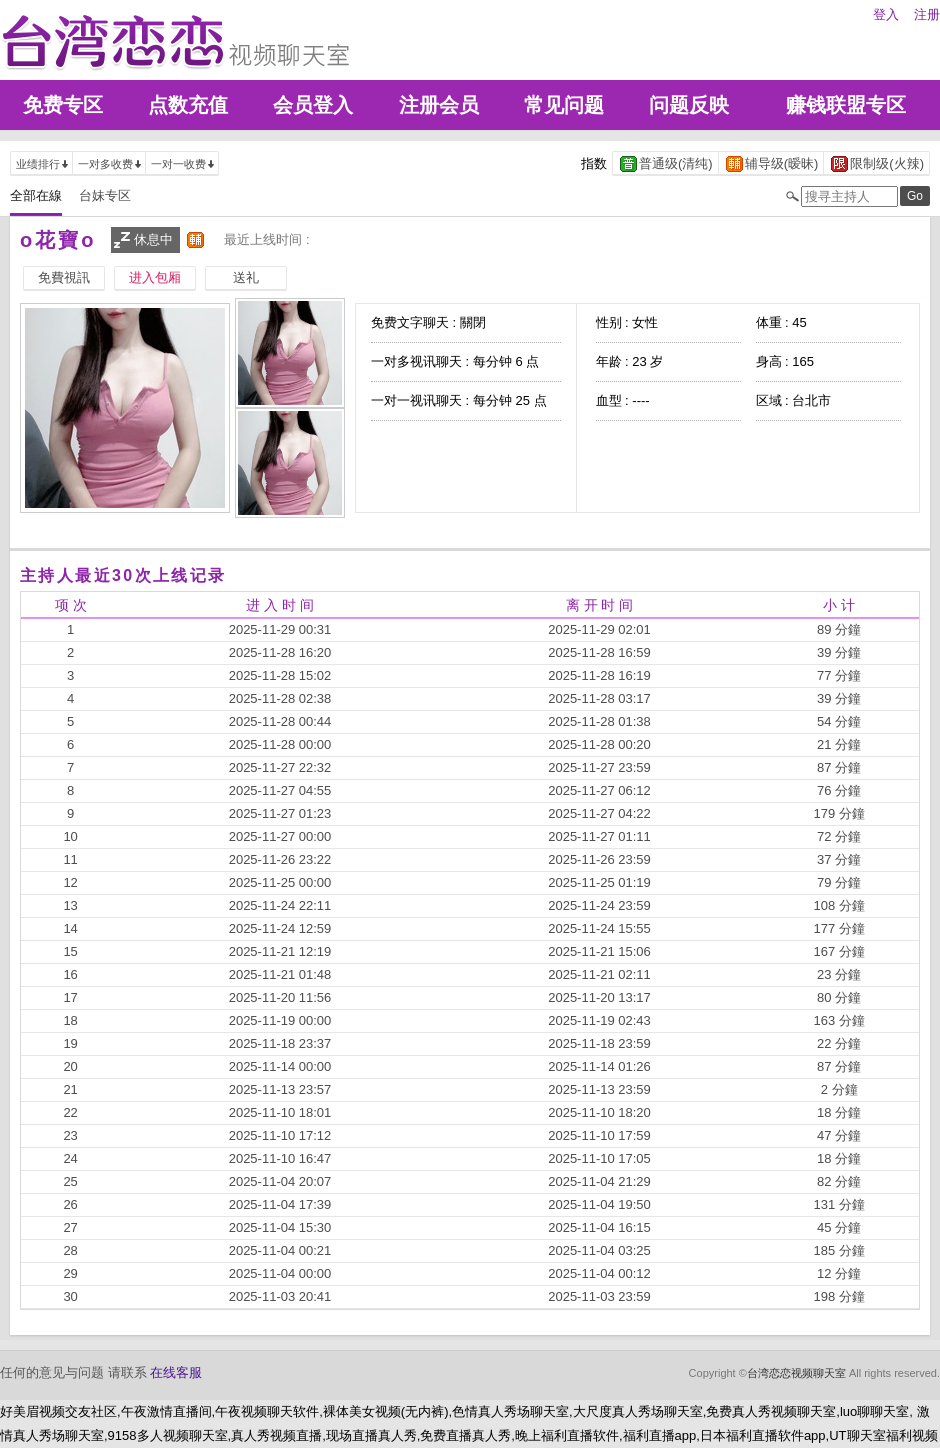 The width and height of the screenshot is (940, 1448). What do you see at coordinates (886, 14) in the screenshot?
I see `登入` at bounding box center [886, 14].